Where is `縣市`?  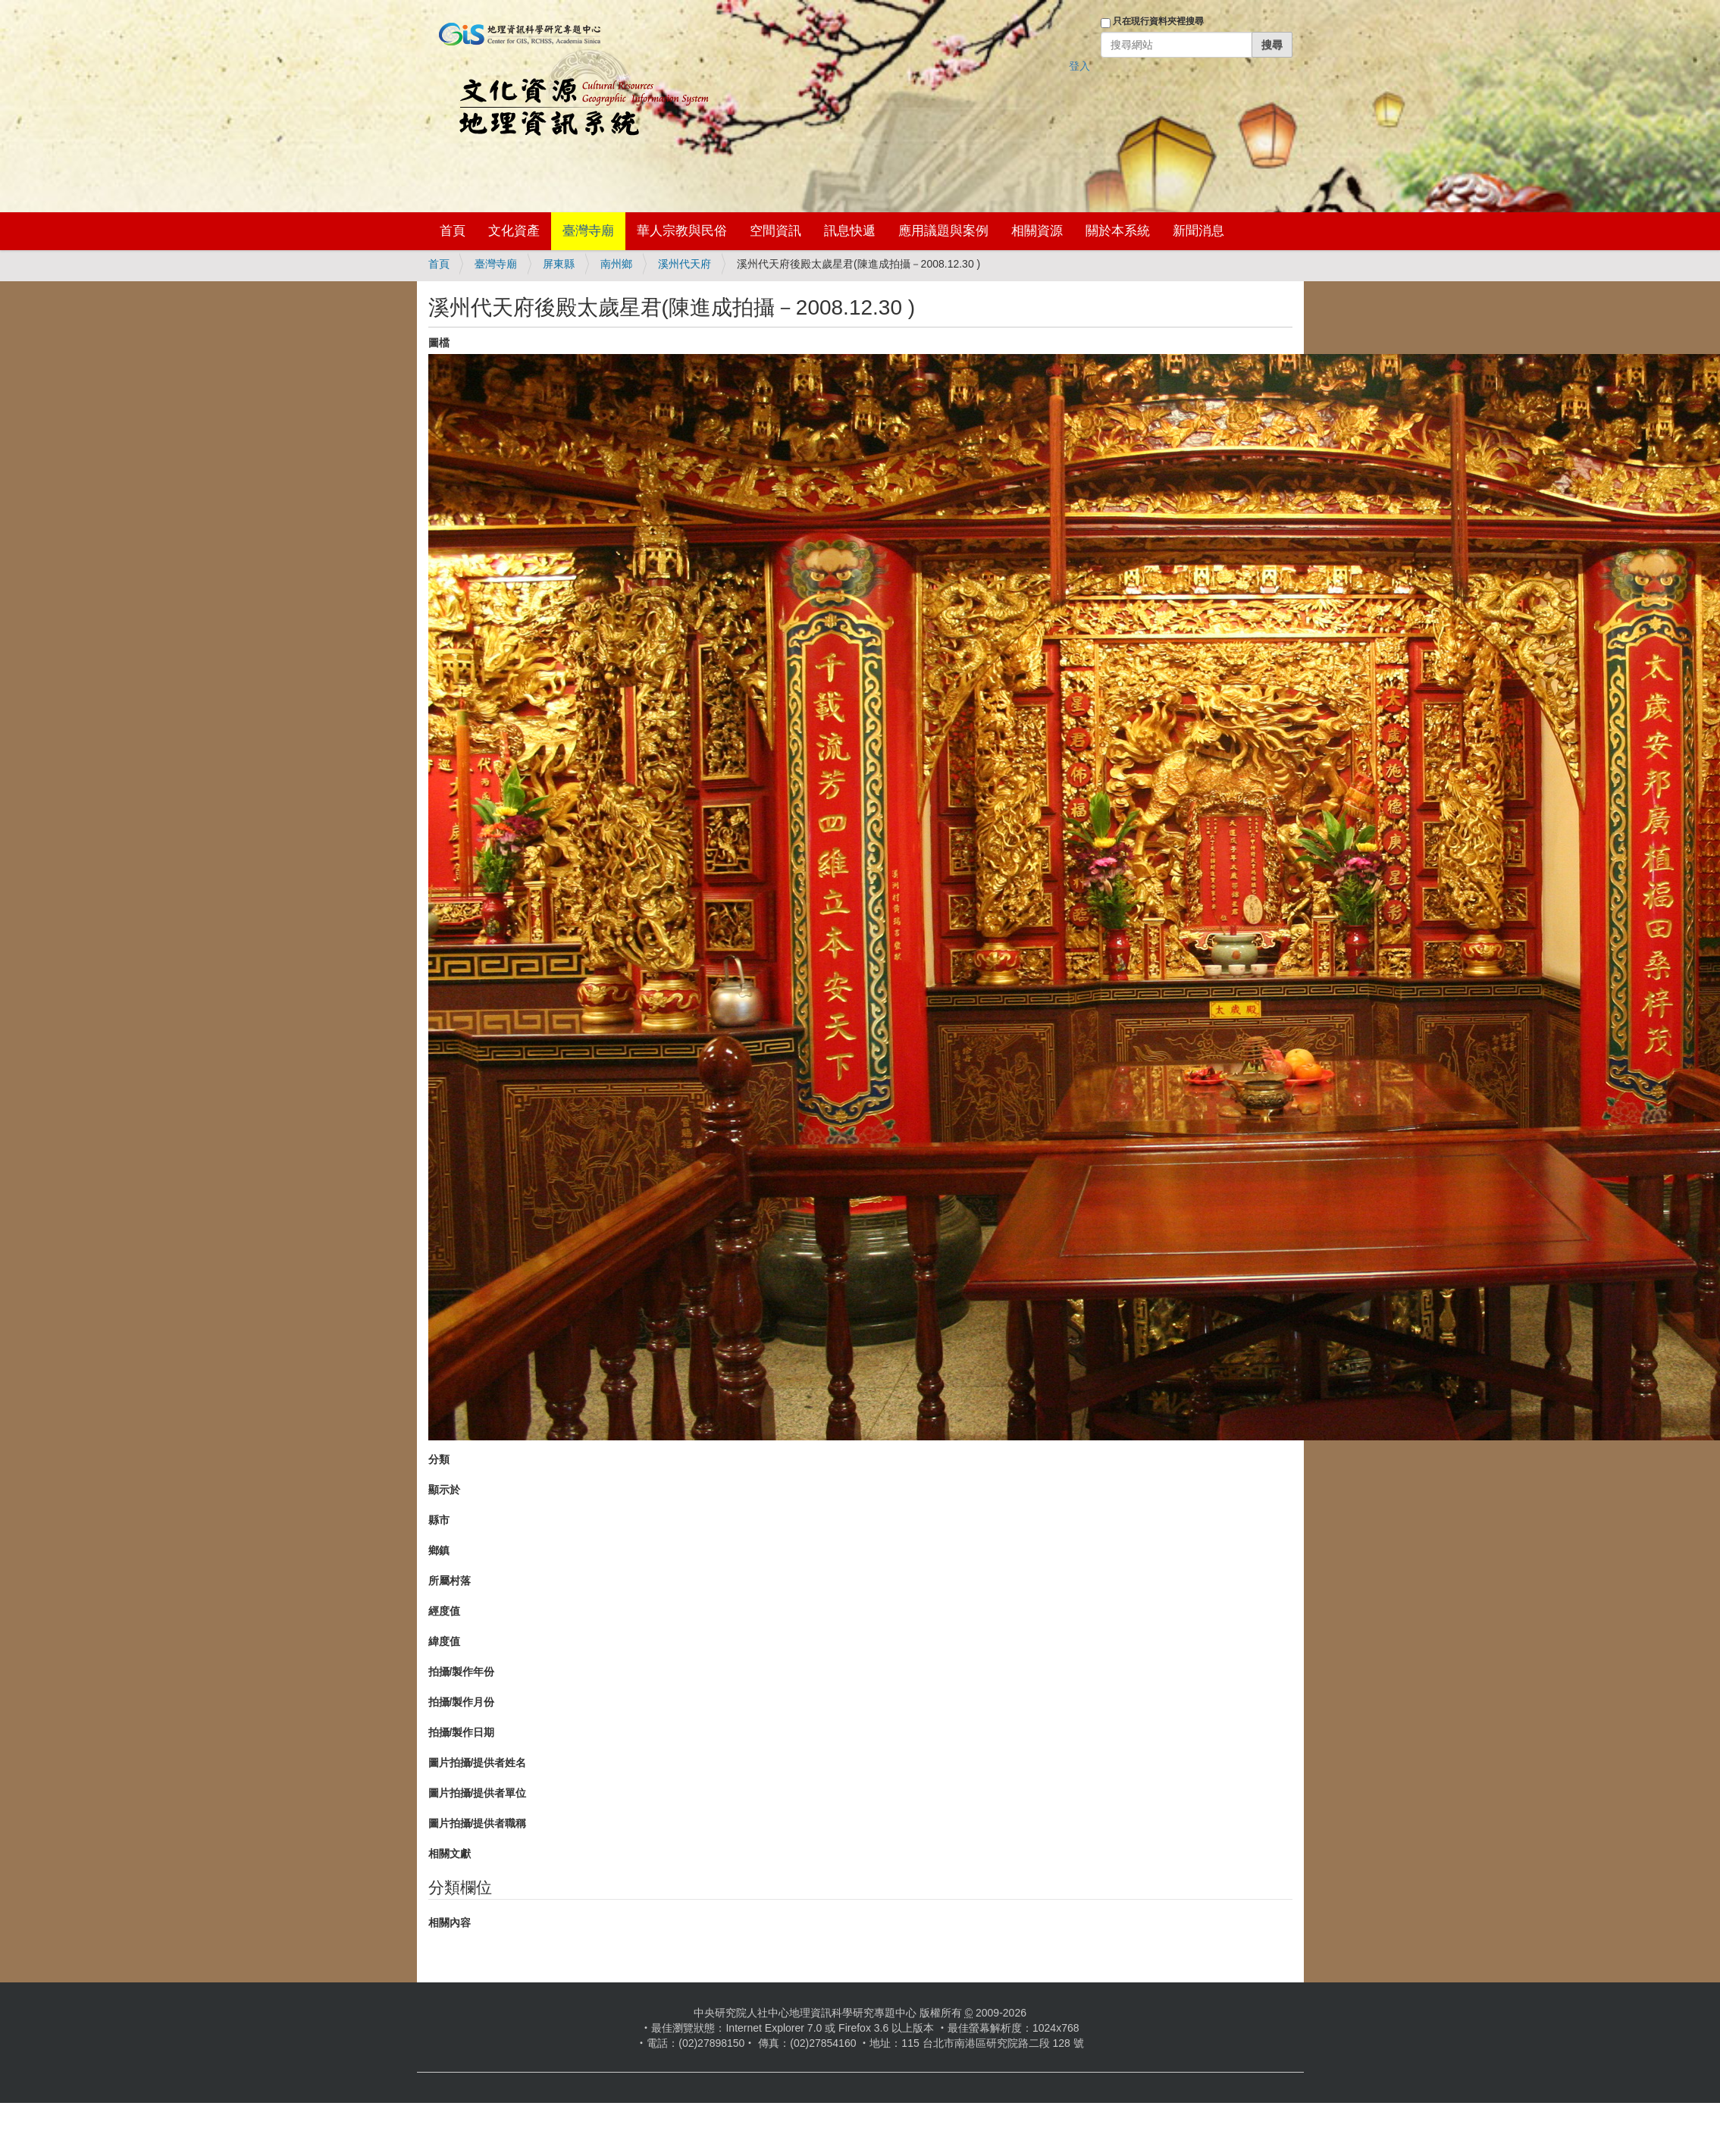
縣市 is located at coordinates (439, 1520).